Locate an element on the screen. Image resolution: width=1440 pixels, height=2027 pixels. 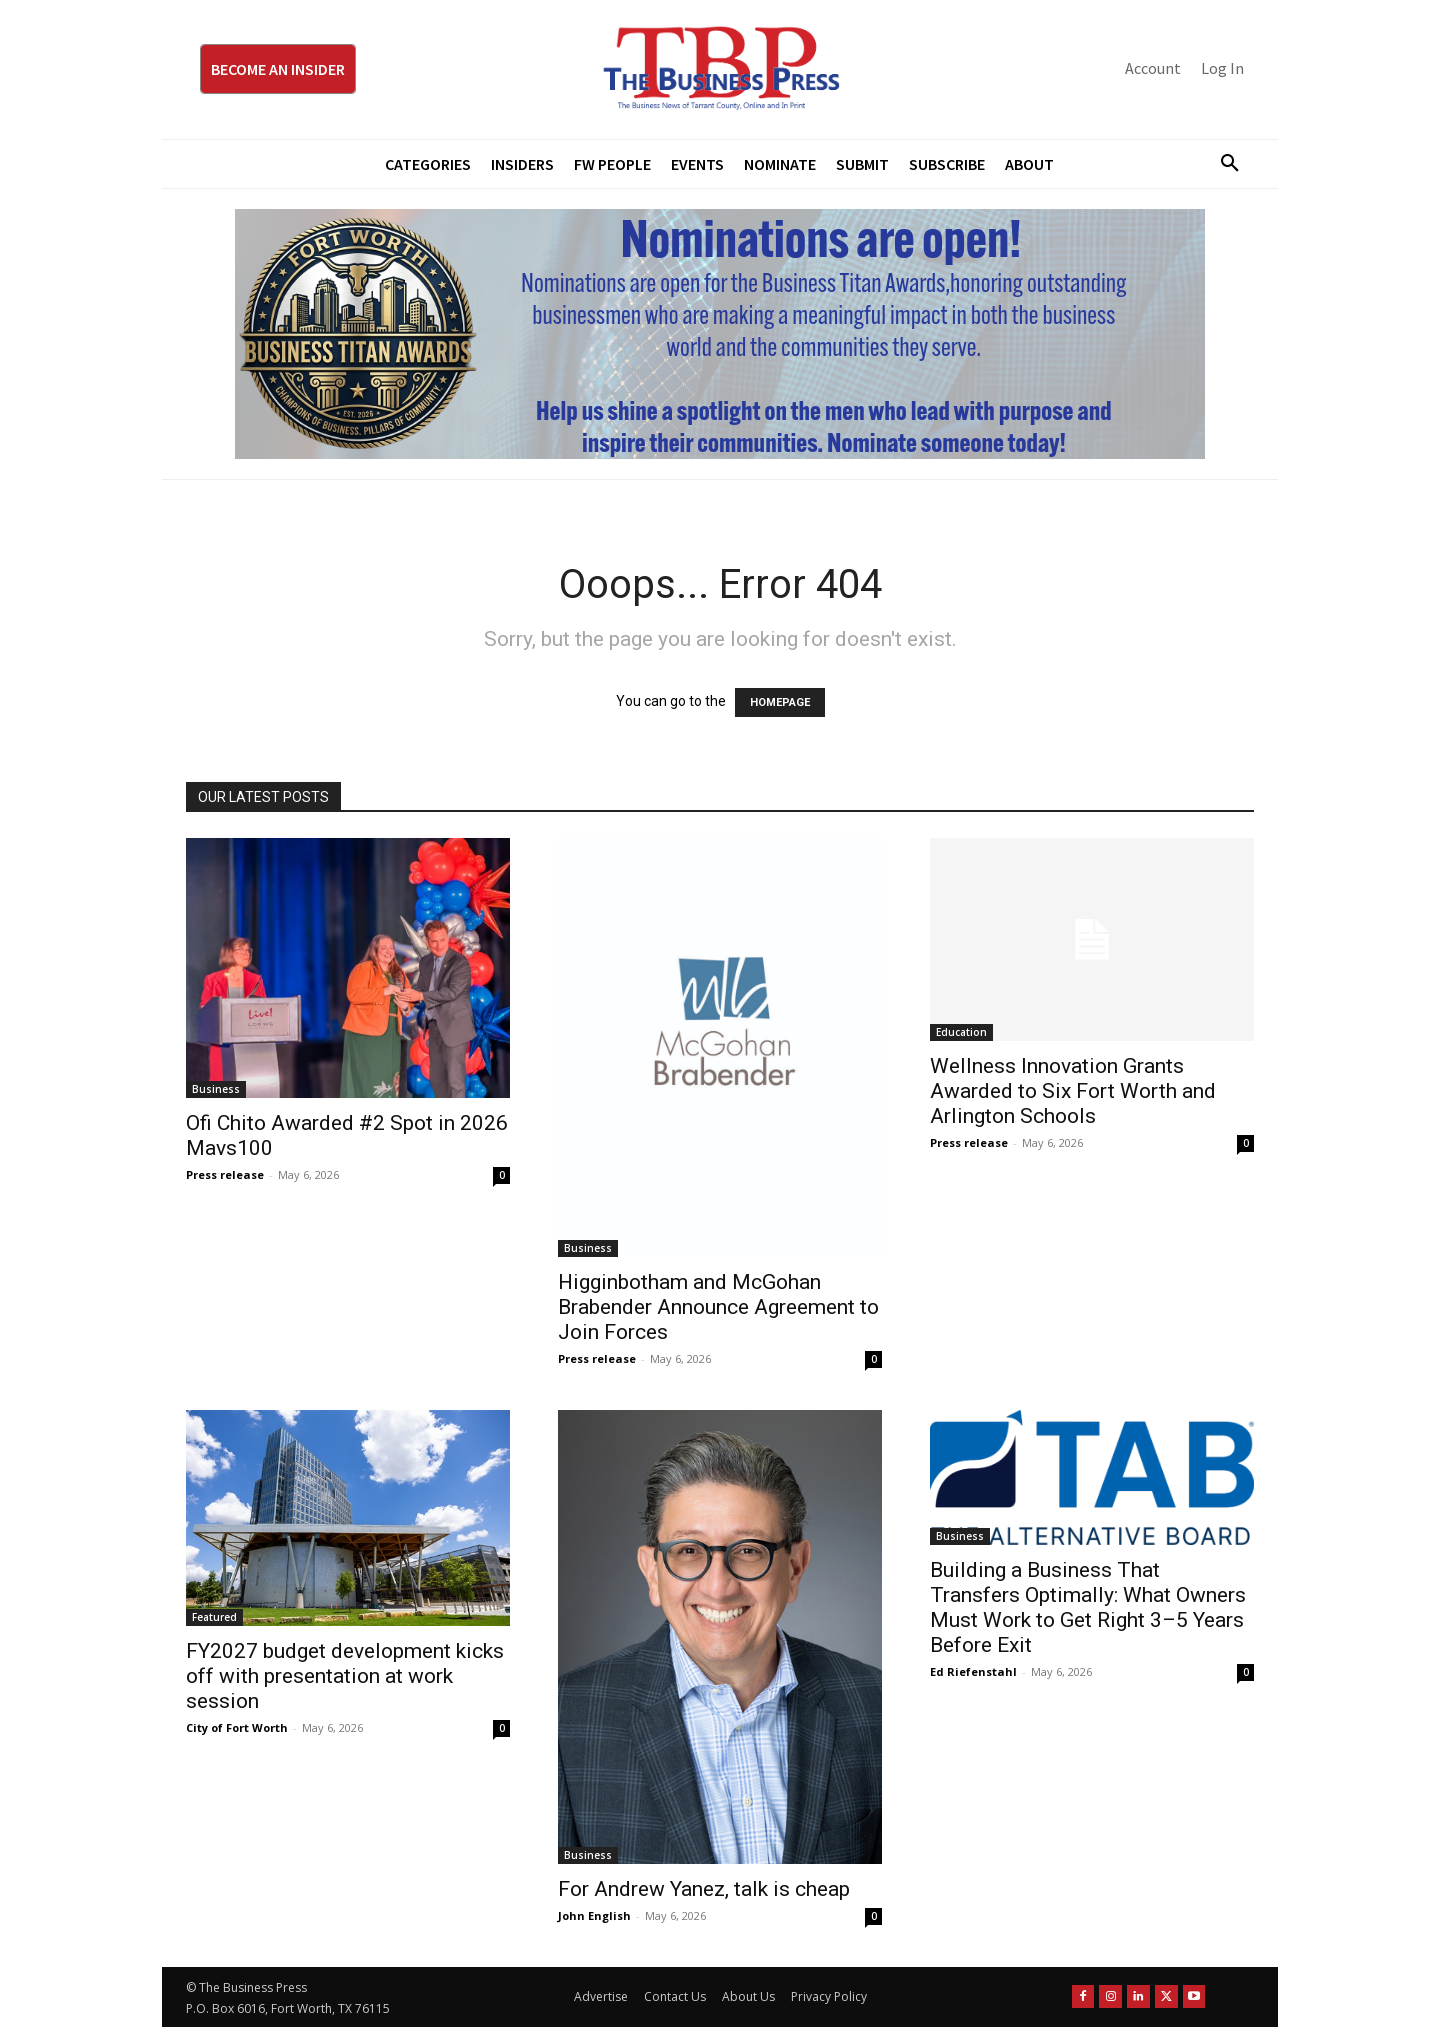
Press release is located at coordinates (225, 1174).